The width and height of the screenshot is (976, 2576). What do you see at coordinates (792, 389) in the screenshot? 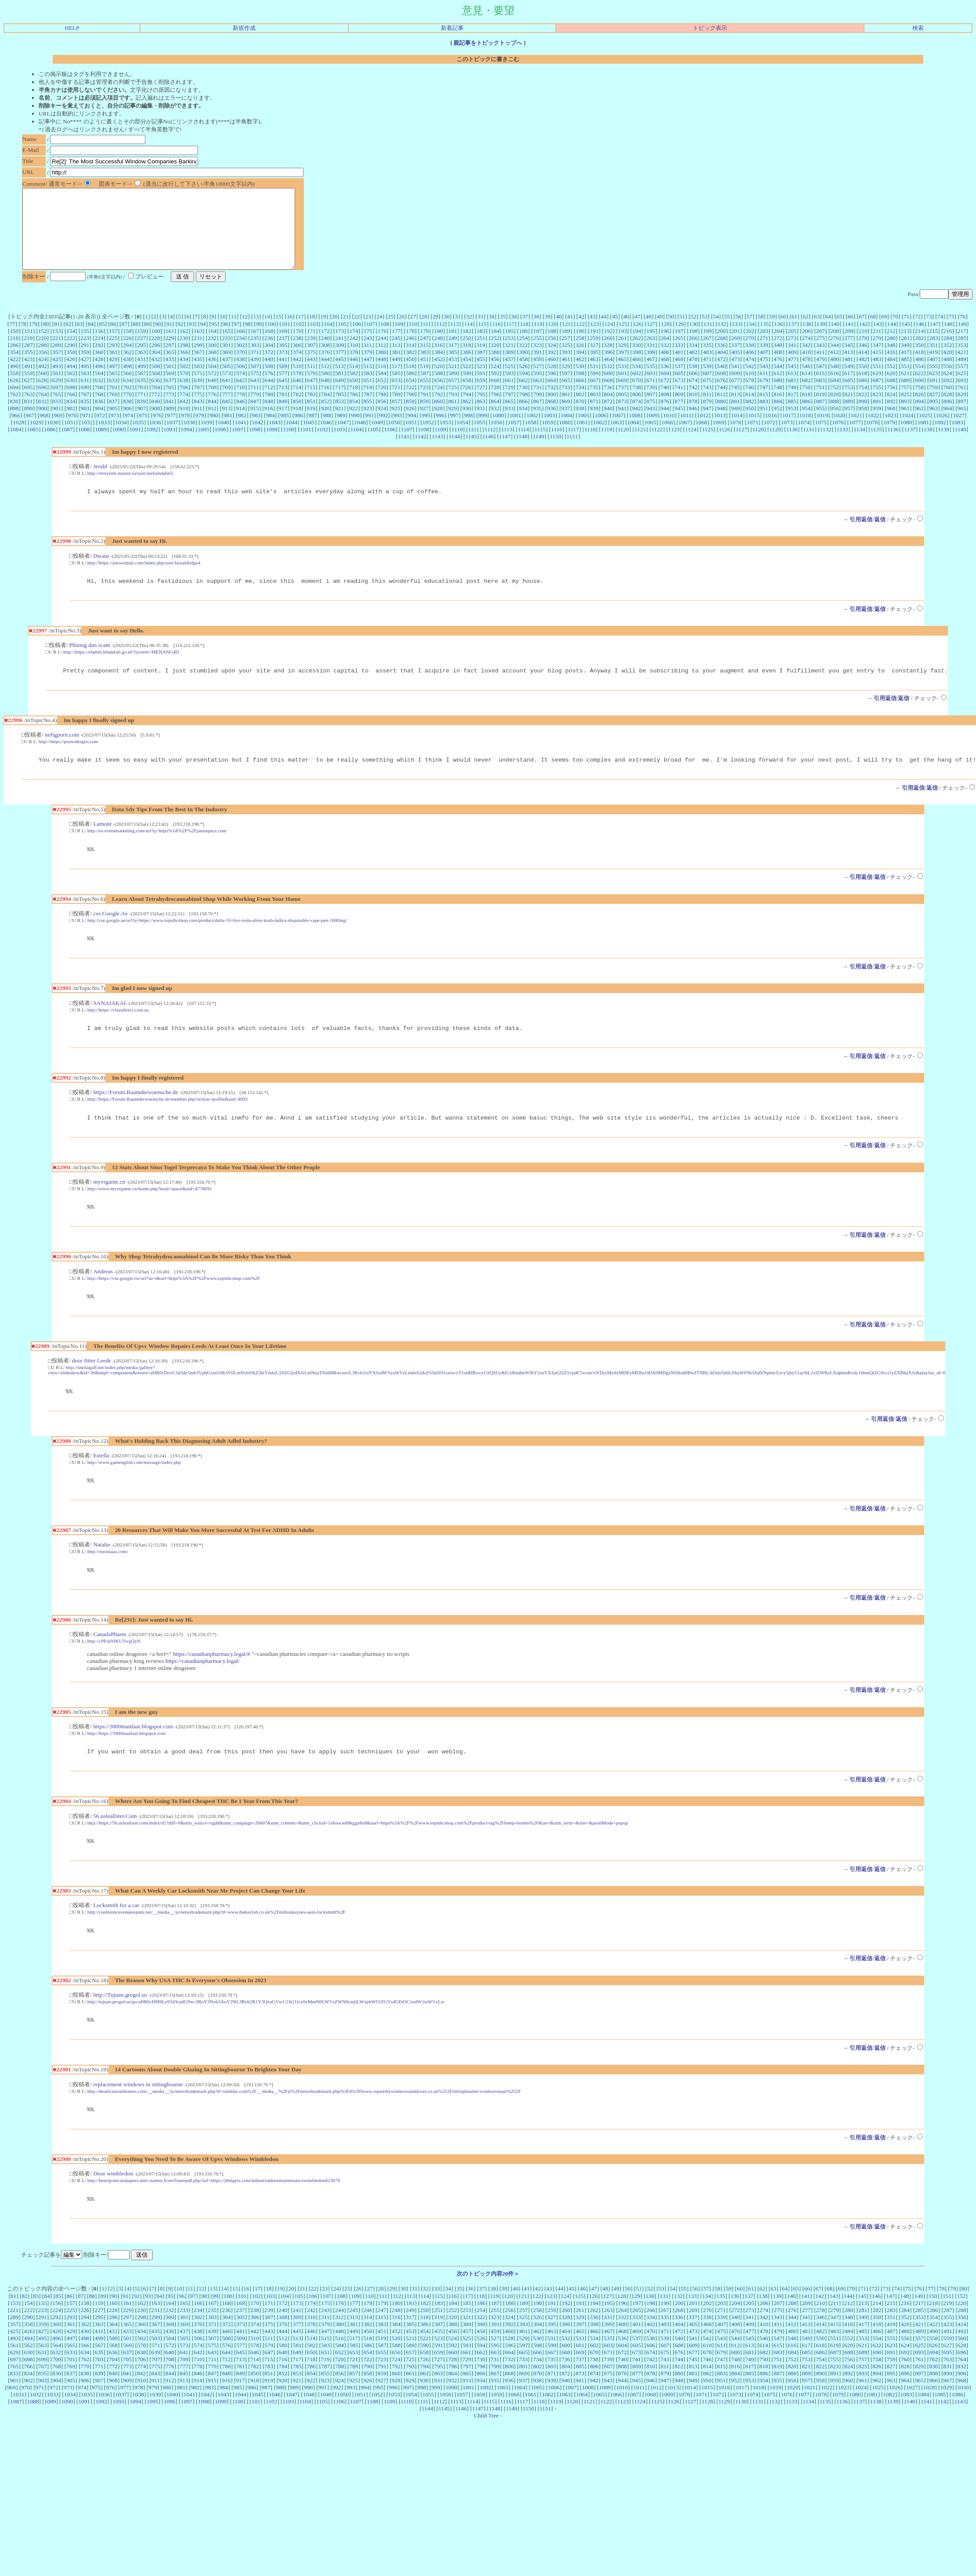
I see `613` at bounding box center [792, 389].